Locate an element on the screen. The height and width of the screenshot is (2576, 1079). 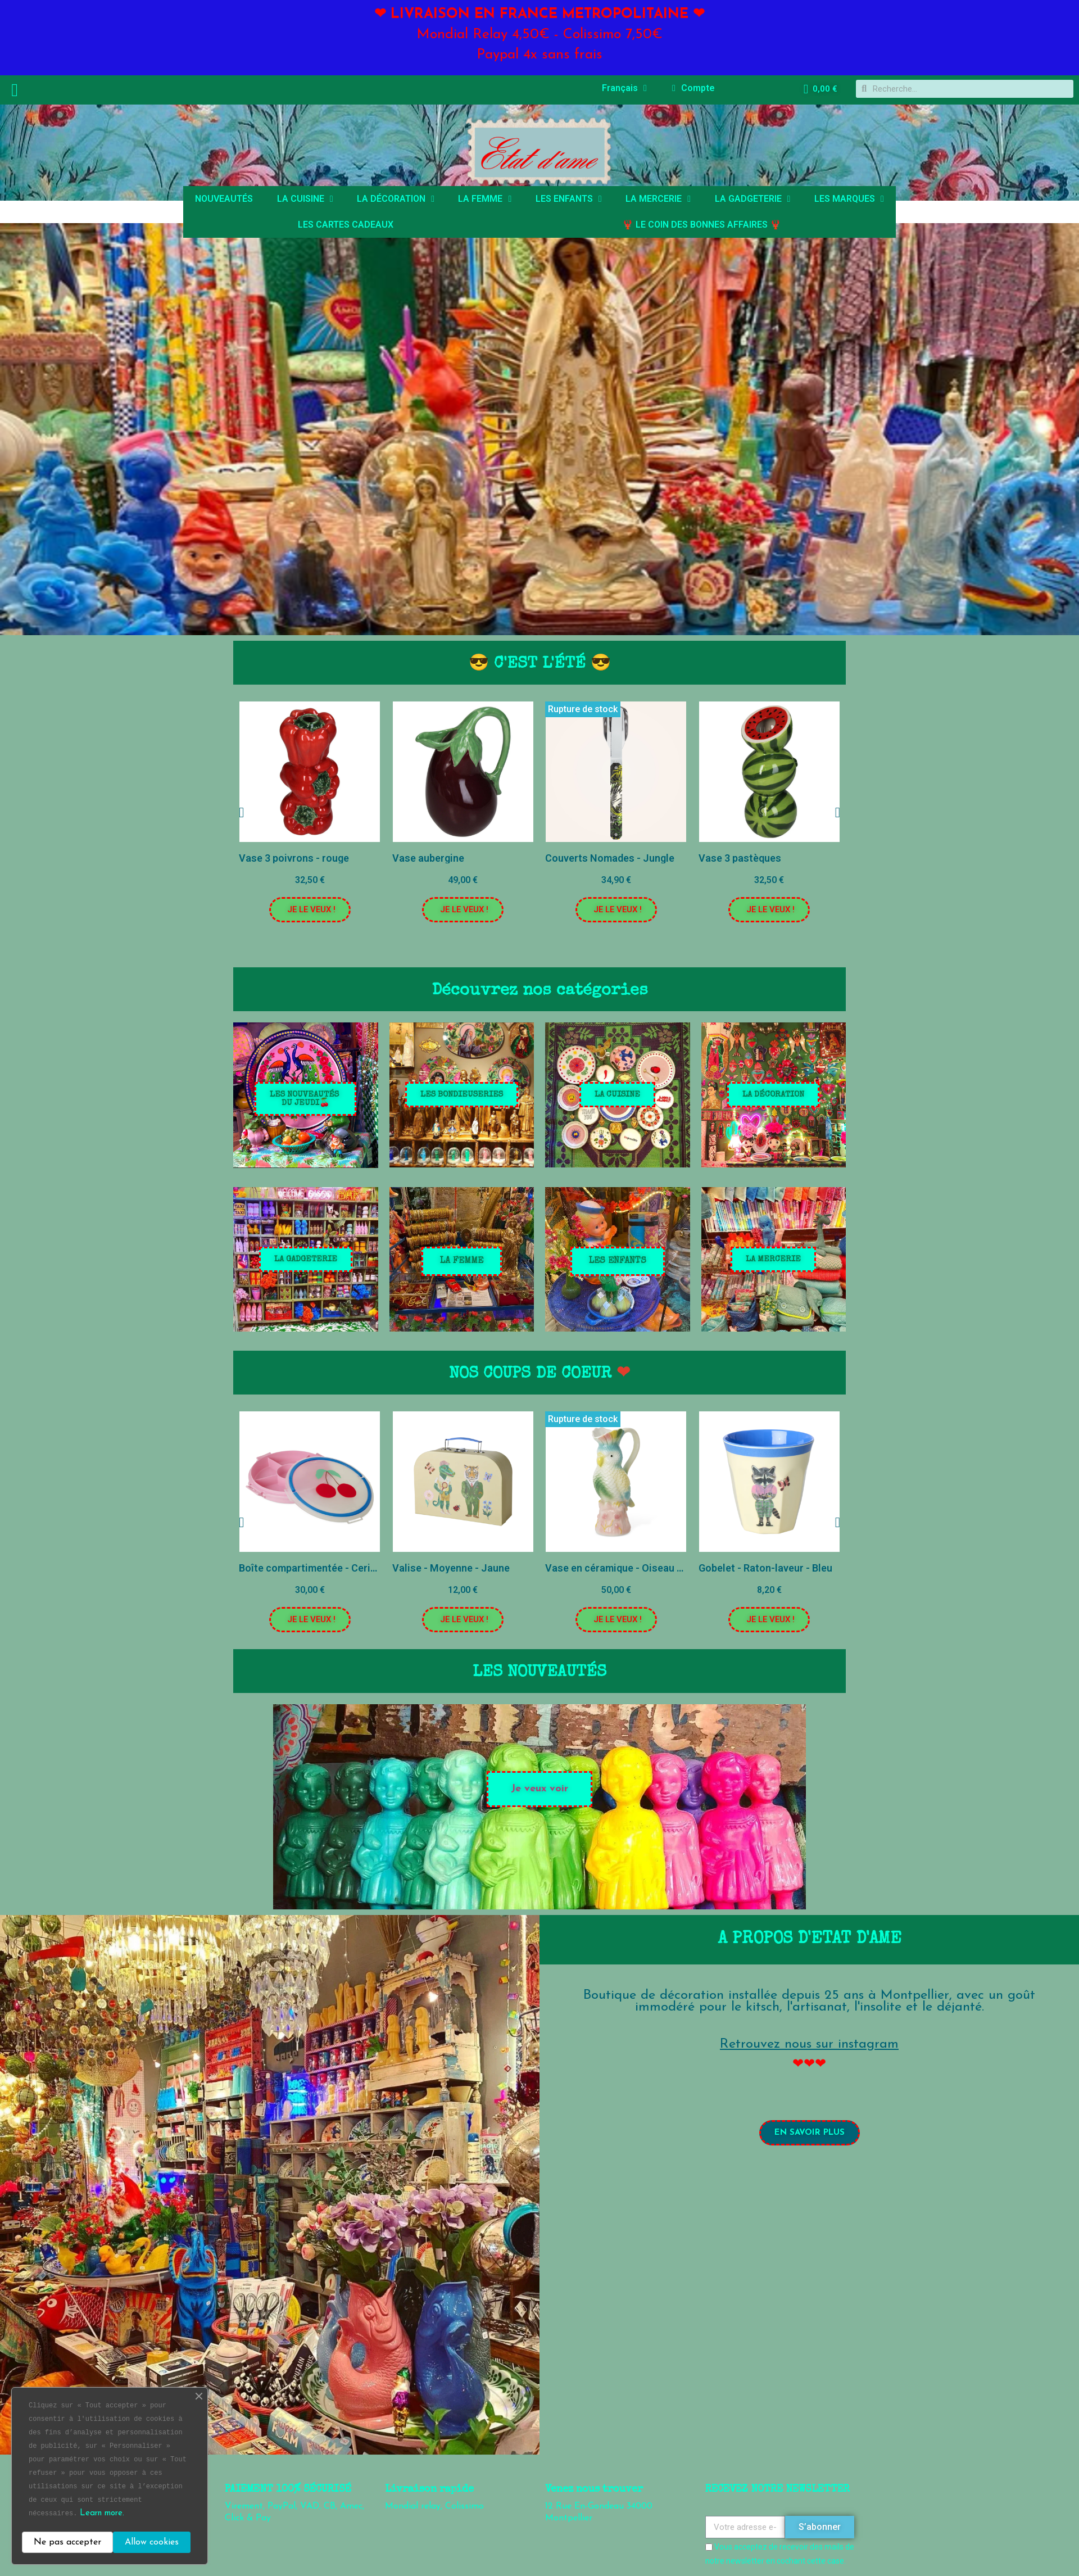
NOUVEAUTÉS is located at coordinates (224, 198).